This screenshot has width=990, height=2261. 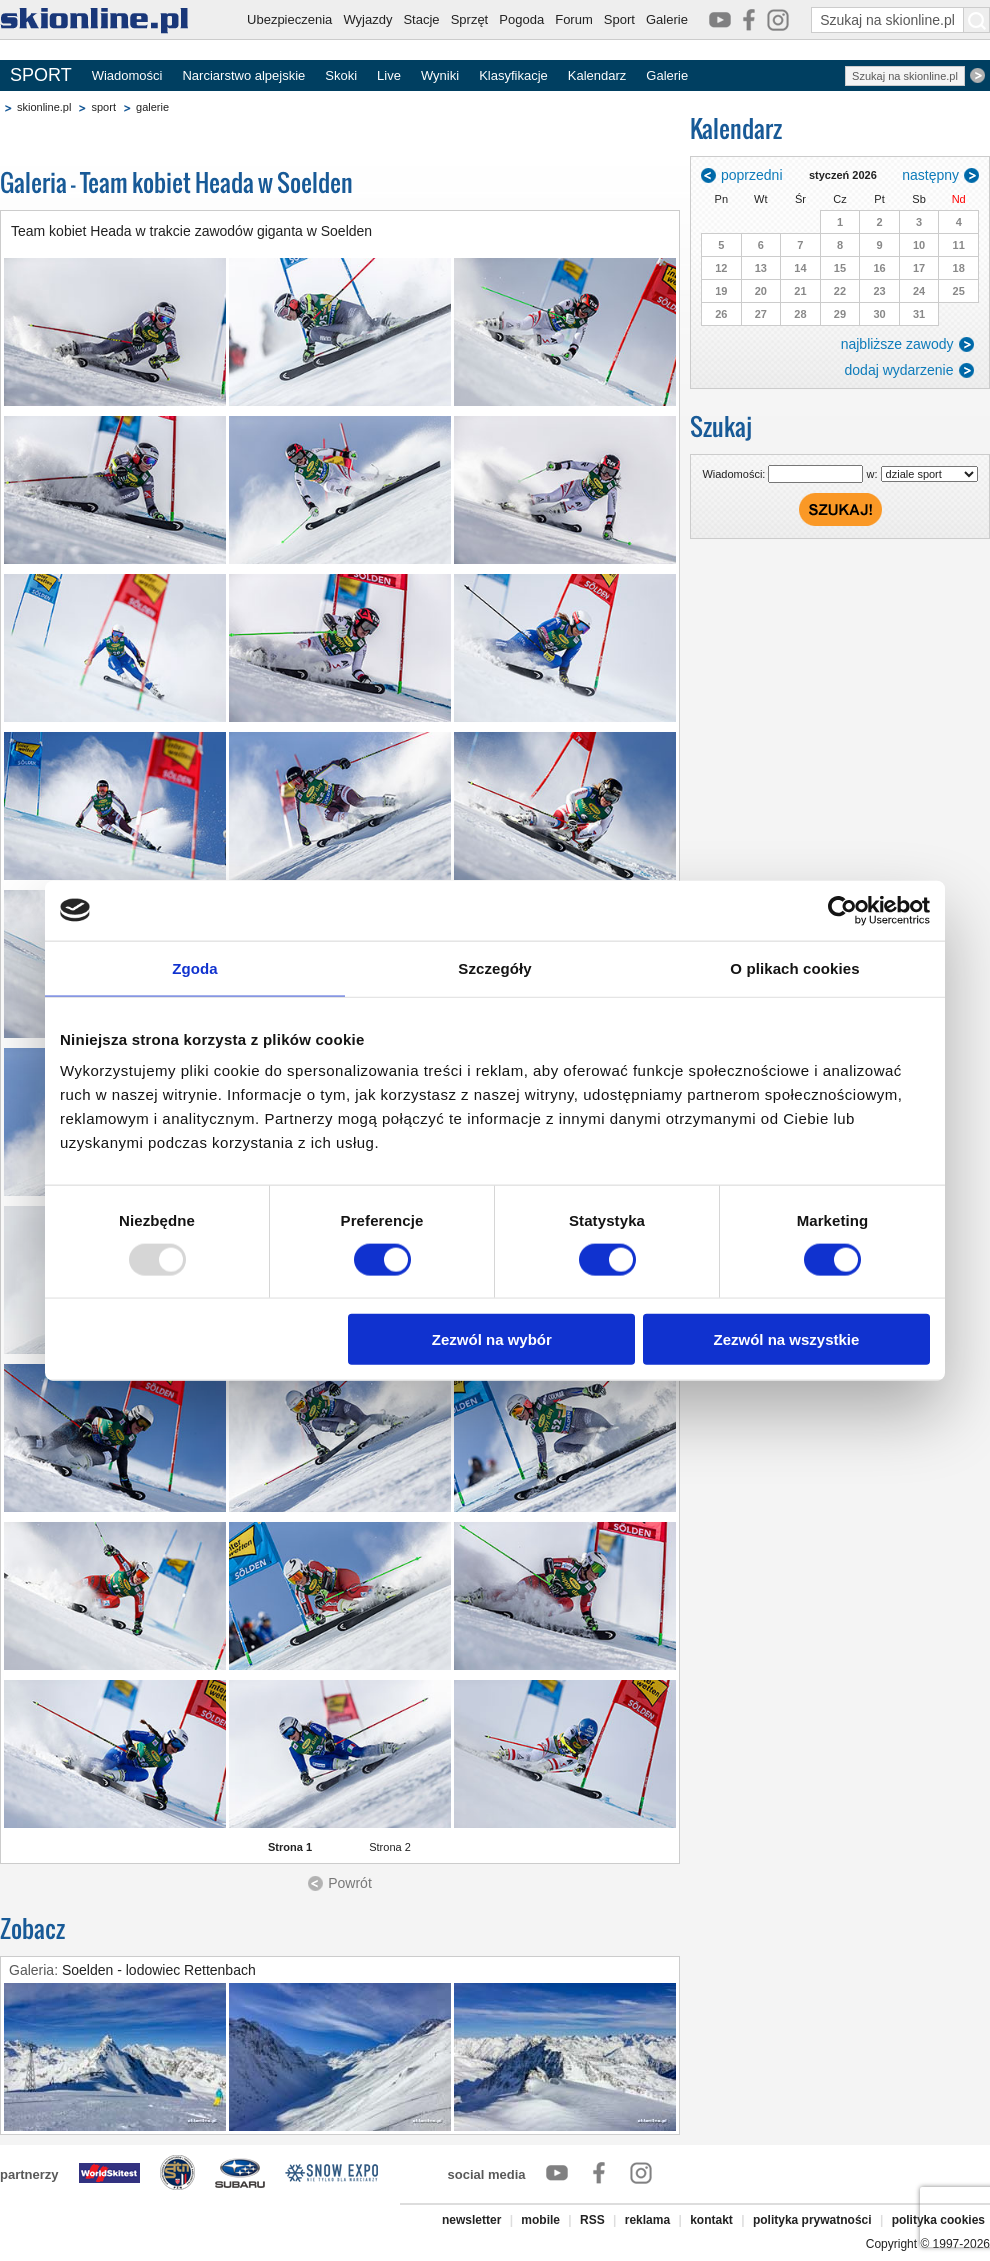 What do you see at coordinates (842, 910) in the screenshot?
I see `[Usercentrics Cookiebot - opens in a new window]` at bounding box center [842, 910].